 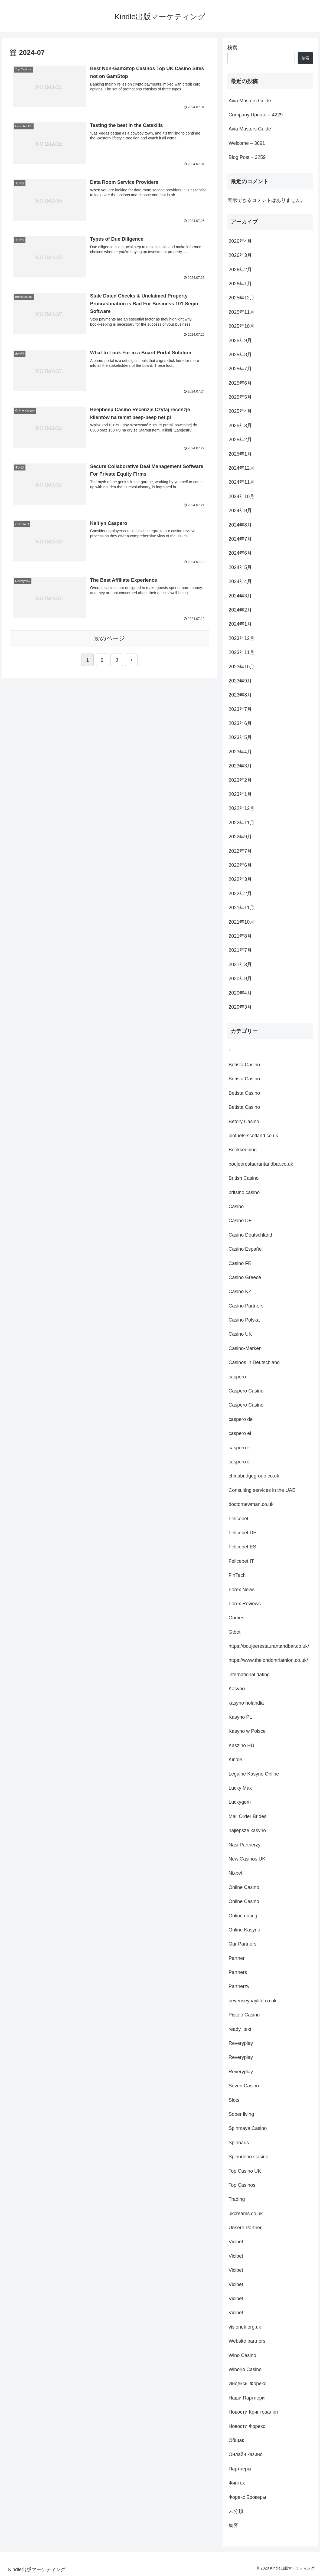 What do you see at coordinates (245, 2227) in the screenshot?
I see `Unsere Partner` at bounding box center [245, 2227].